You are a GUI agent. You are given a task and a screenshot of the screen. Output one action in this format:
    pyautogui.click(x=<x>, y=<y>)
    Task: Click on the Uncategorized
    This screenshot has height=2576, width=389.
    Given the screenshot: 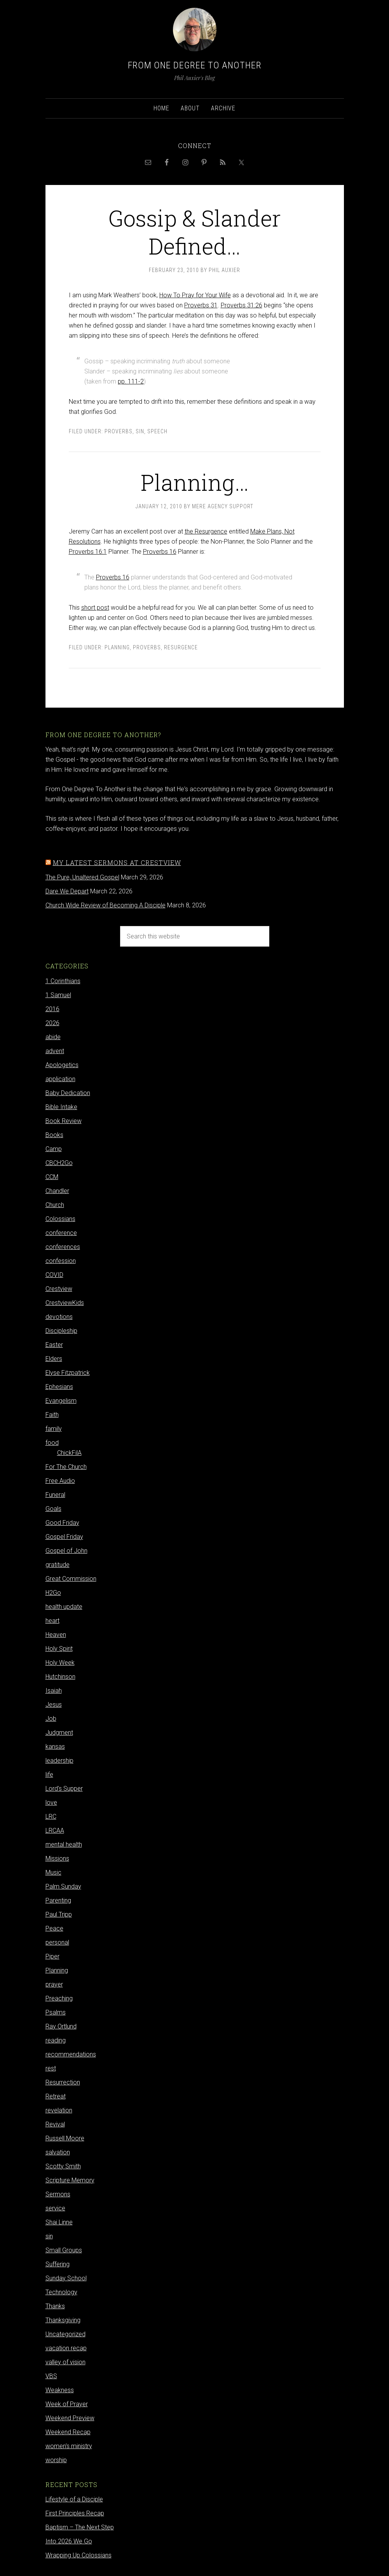 What is the action you would take?
    pyautogui.click(x=65, y=2334)
    